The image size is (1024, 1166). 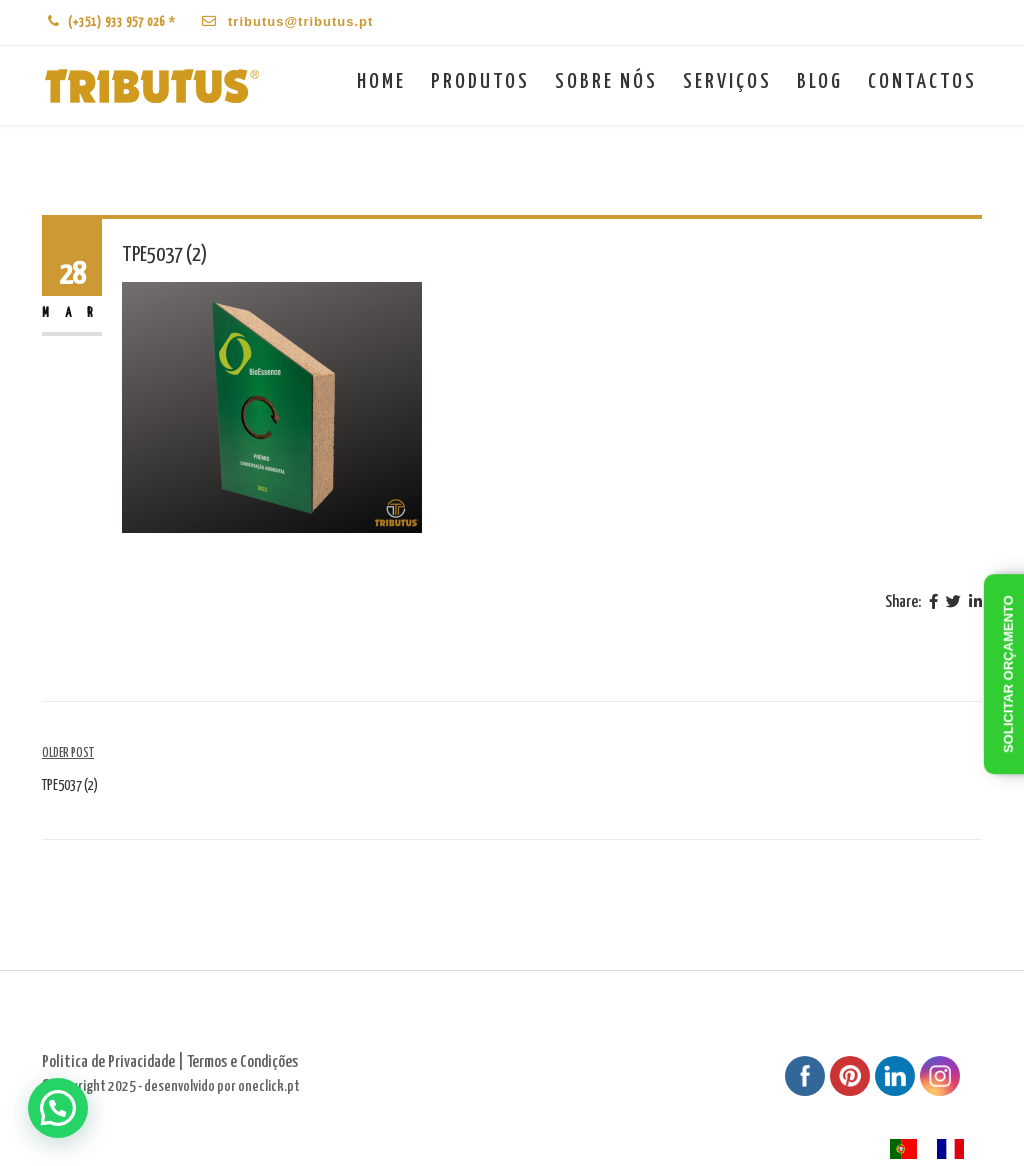 What do you see at coordinates (480, 82) in the screenshot?
I see `Produtos` at bounding box center [480, 82].